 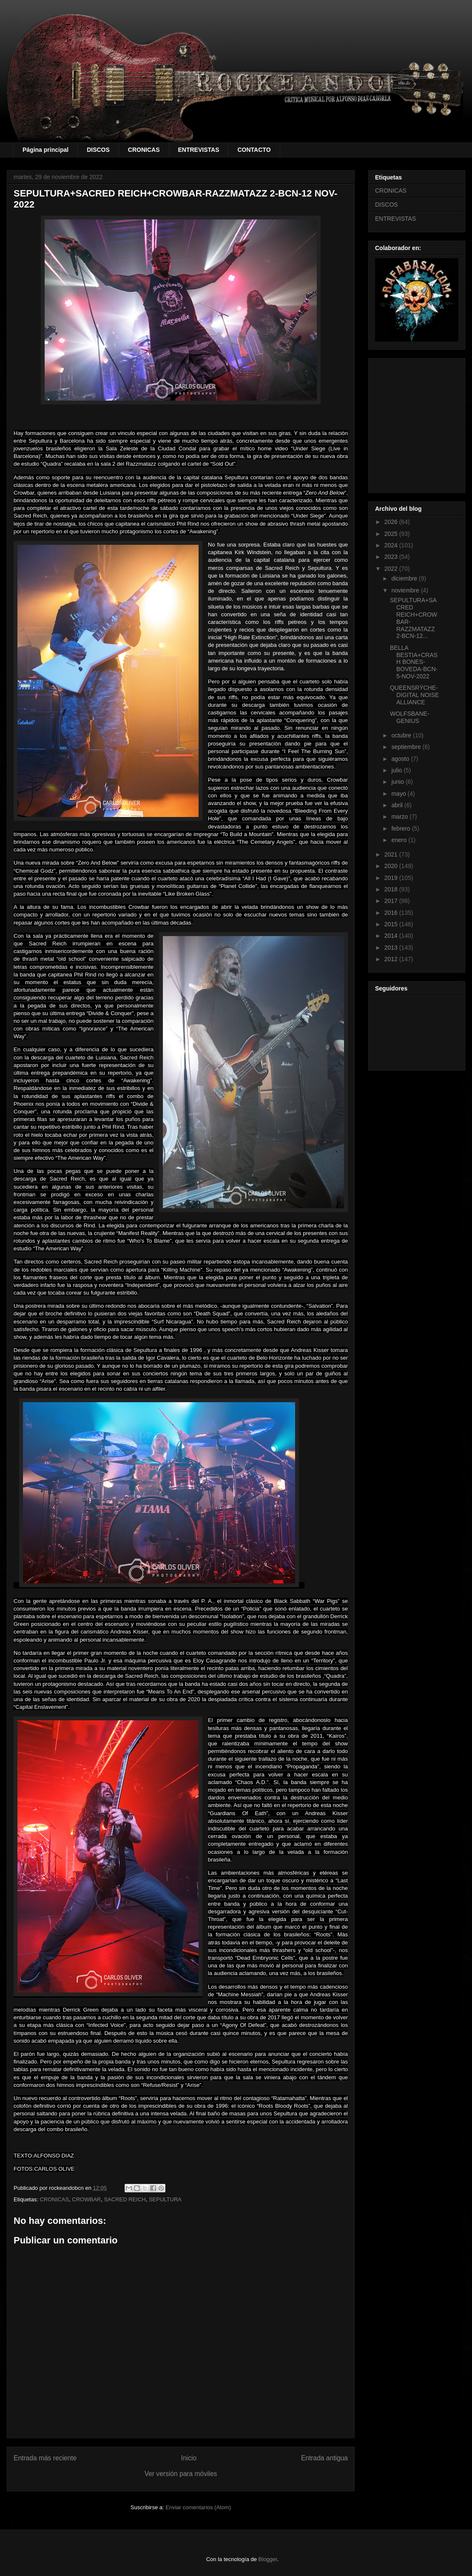 What do you see at coordinates (45, 149) in the screenshot?
I see `Página principal` at bounding box center [45, 149].